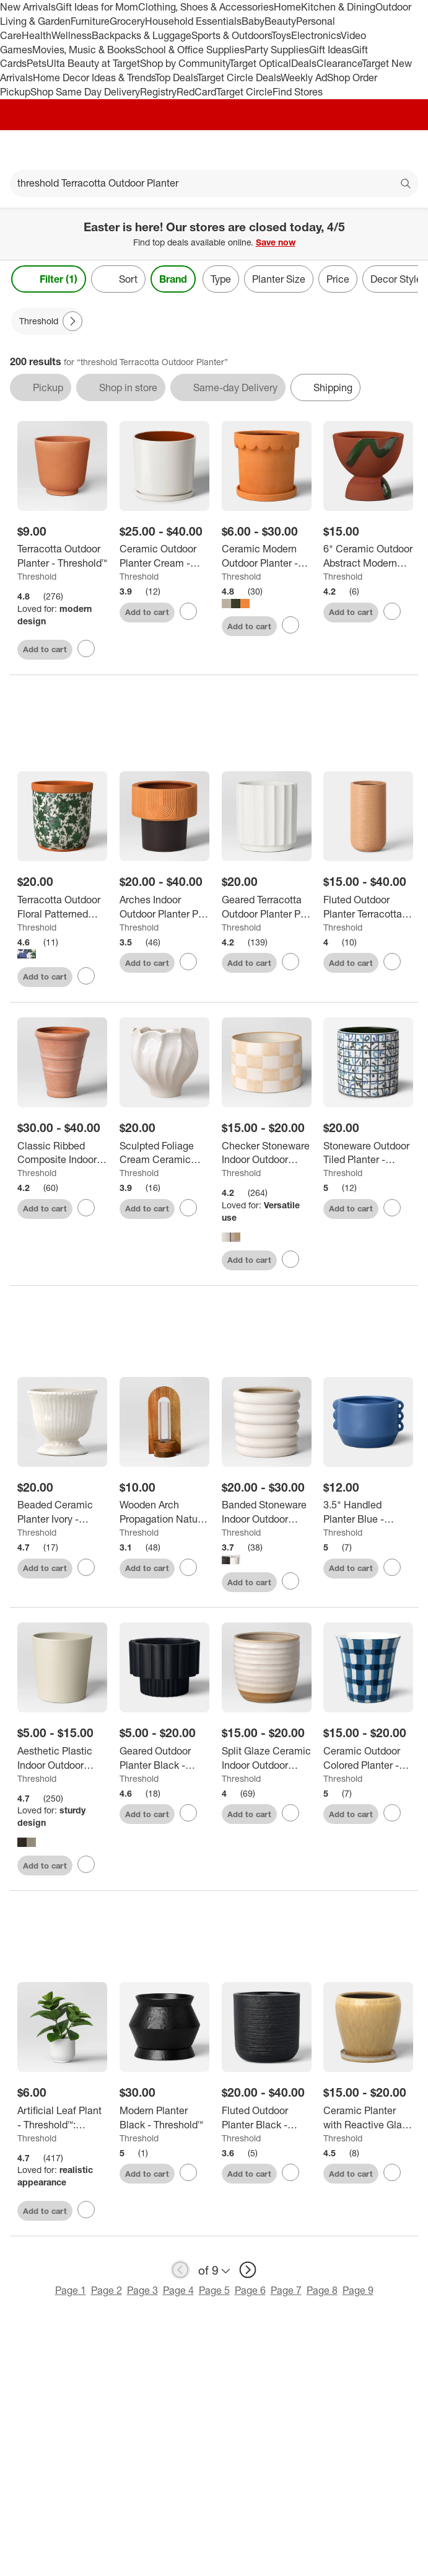  I want to click on New Arrivals, so click(28, 7).